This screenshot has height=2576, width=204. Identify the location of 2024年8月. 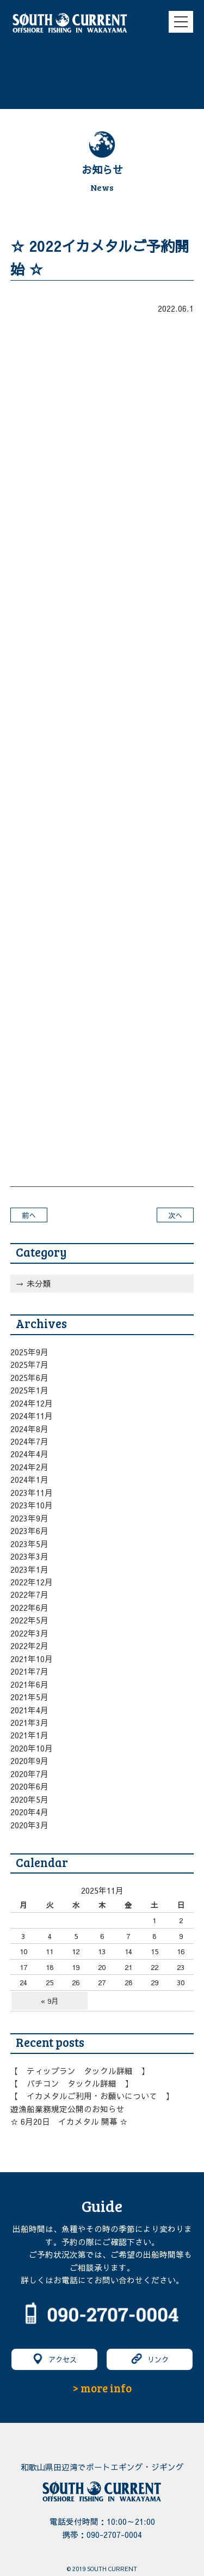
(29, 1428).